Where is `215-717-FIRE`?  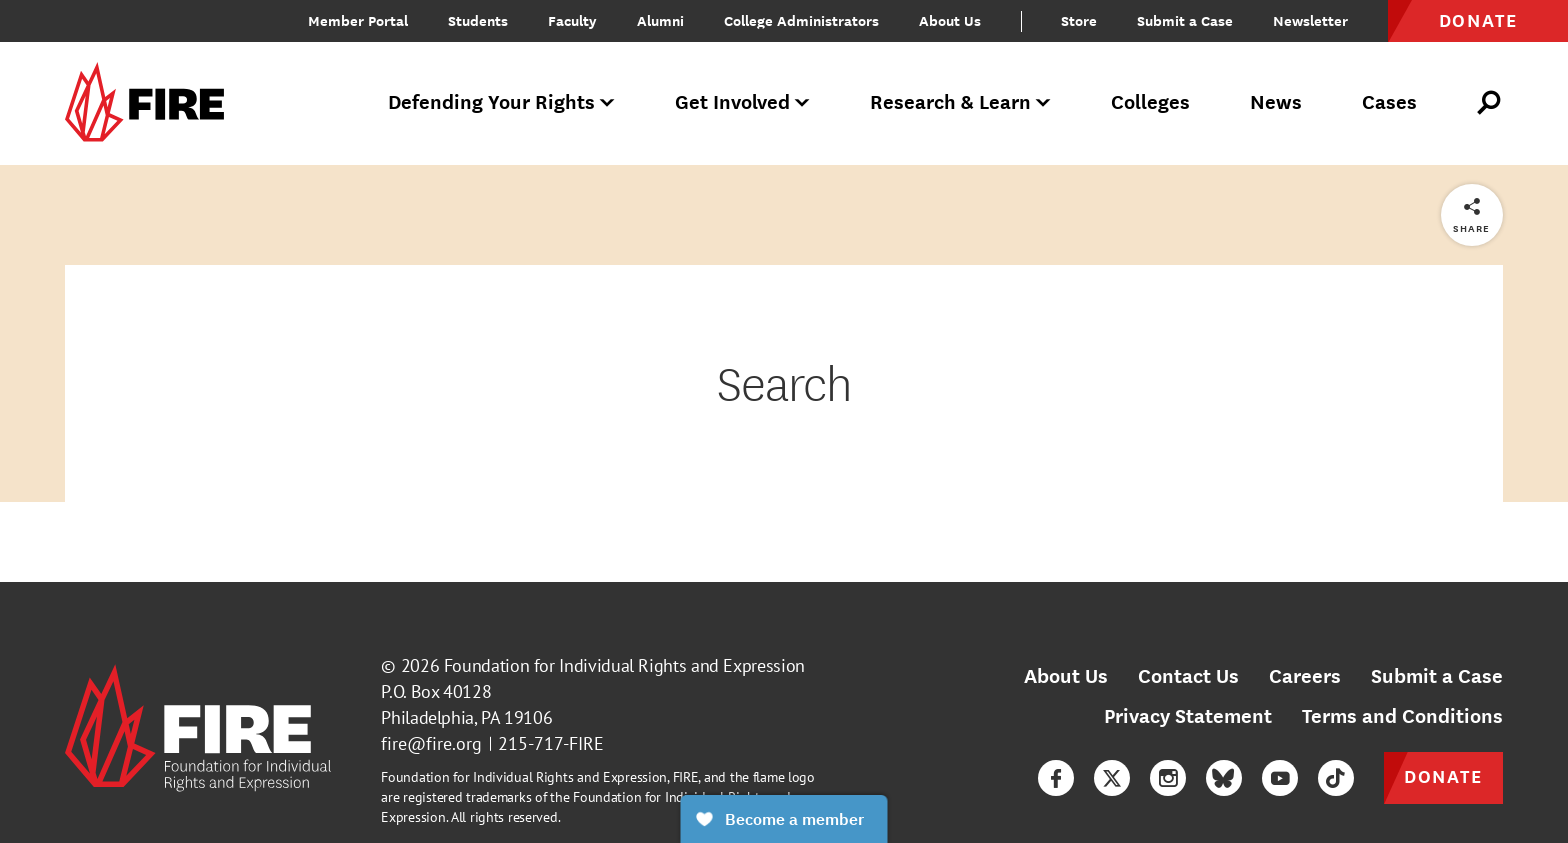 215-717-FIRE is located at coordinates (551, 743).